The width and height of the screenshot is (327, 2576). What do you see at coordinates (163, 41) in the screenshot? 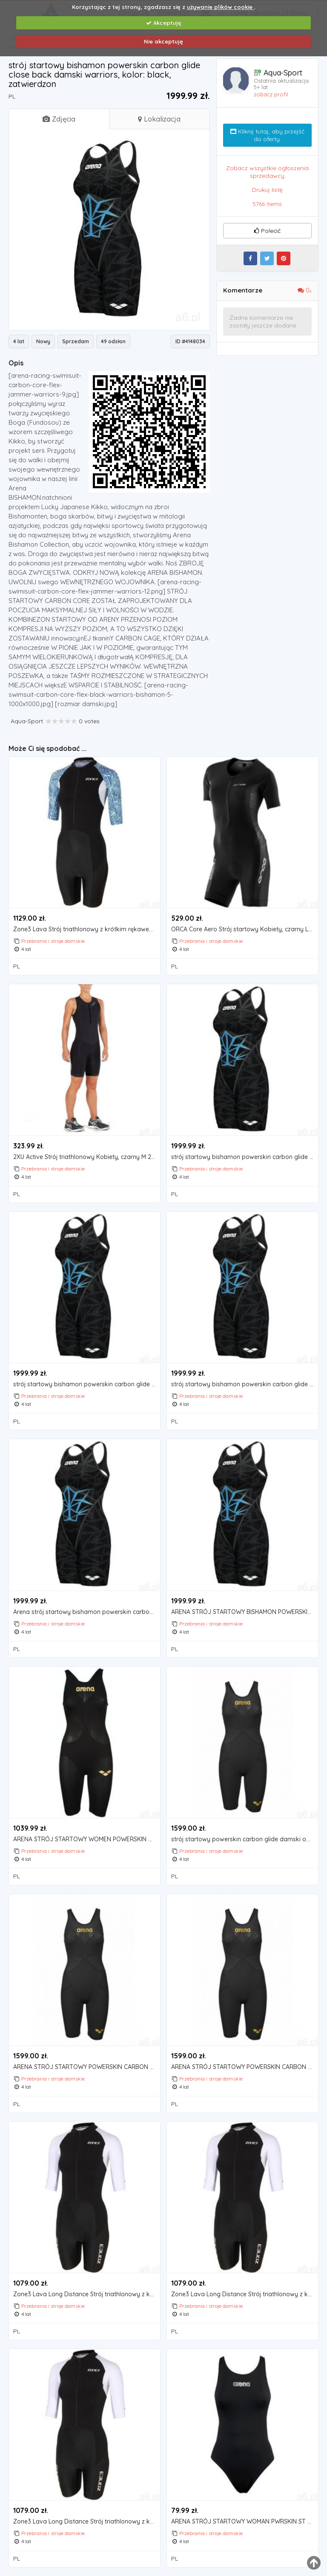
I see `Nie akceptuję` at bounding box center [163, 41].